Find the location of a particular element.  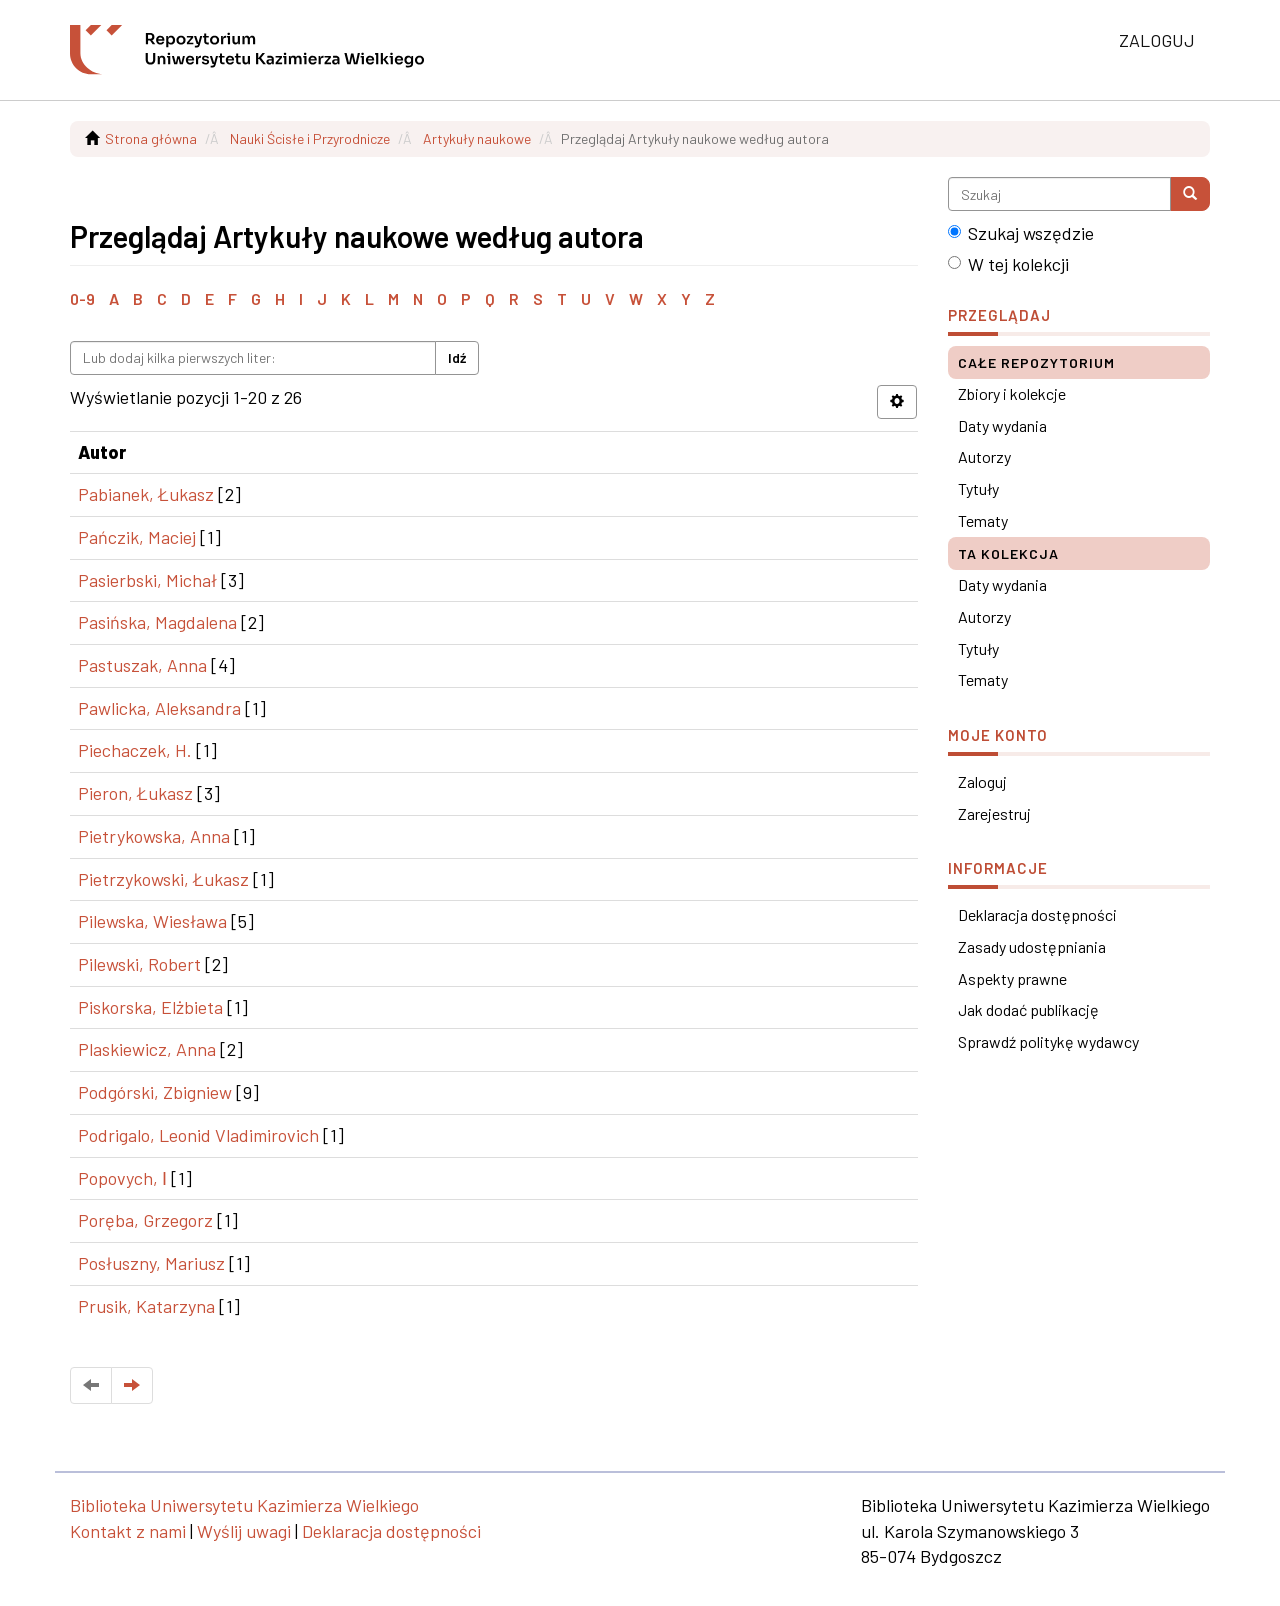

Sprawdź politykę wydawcy is located at coordinates (1048, 1041).